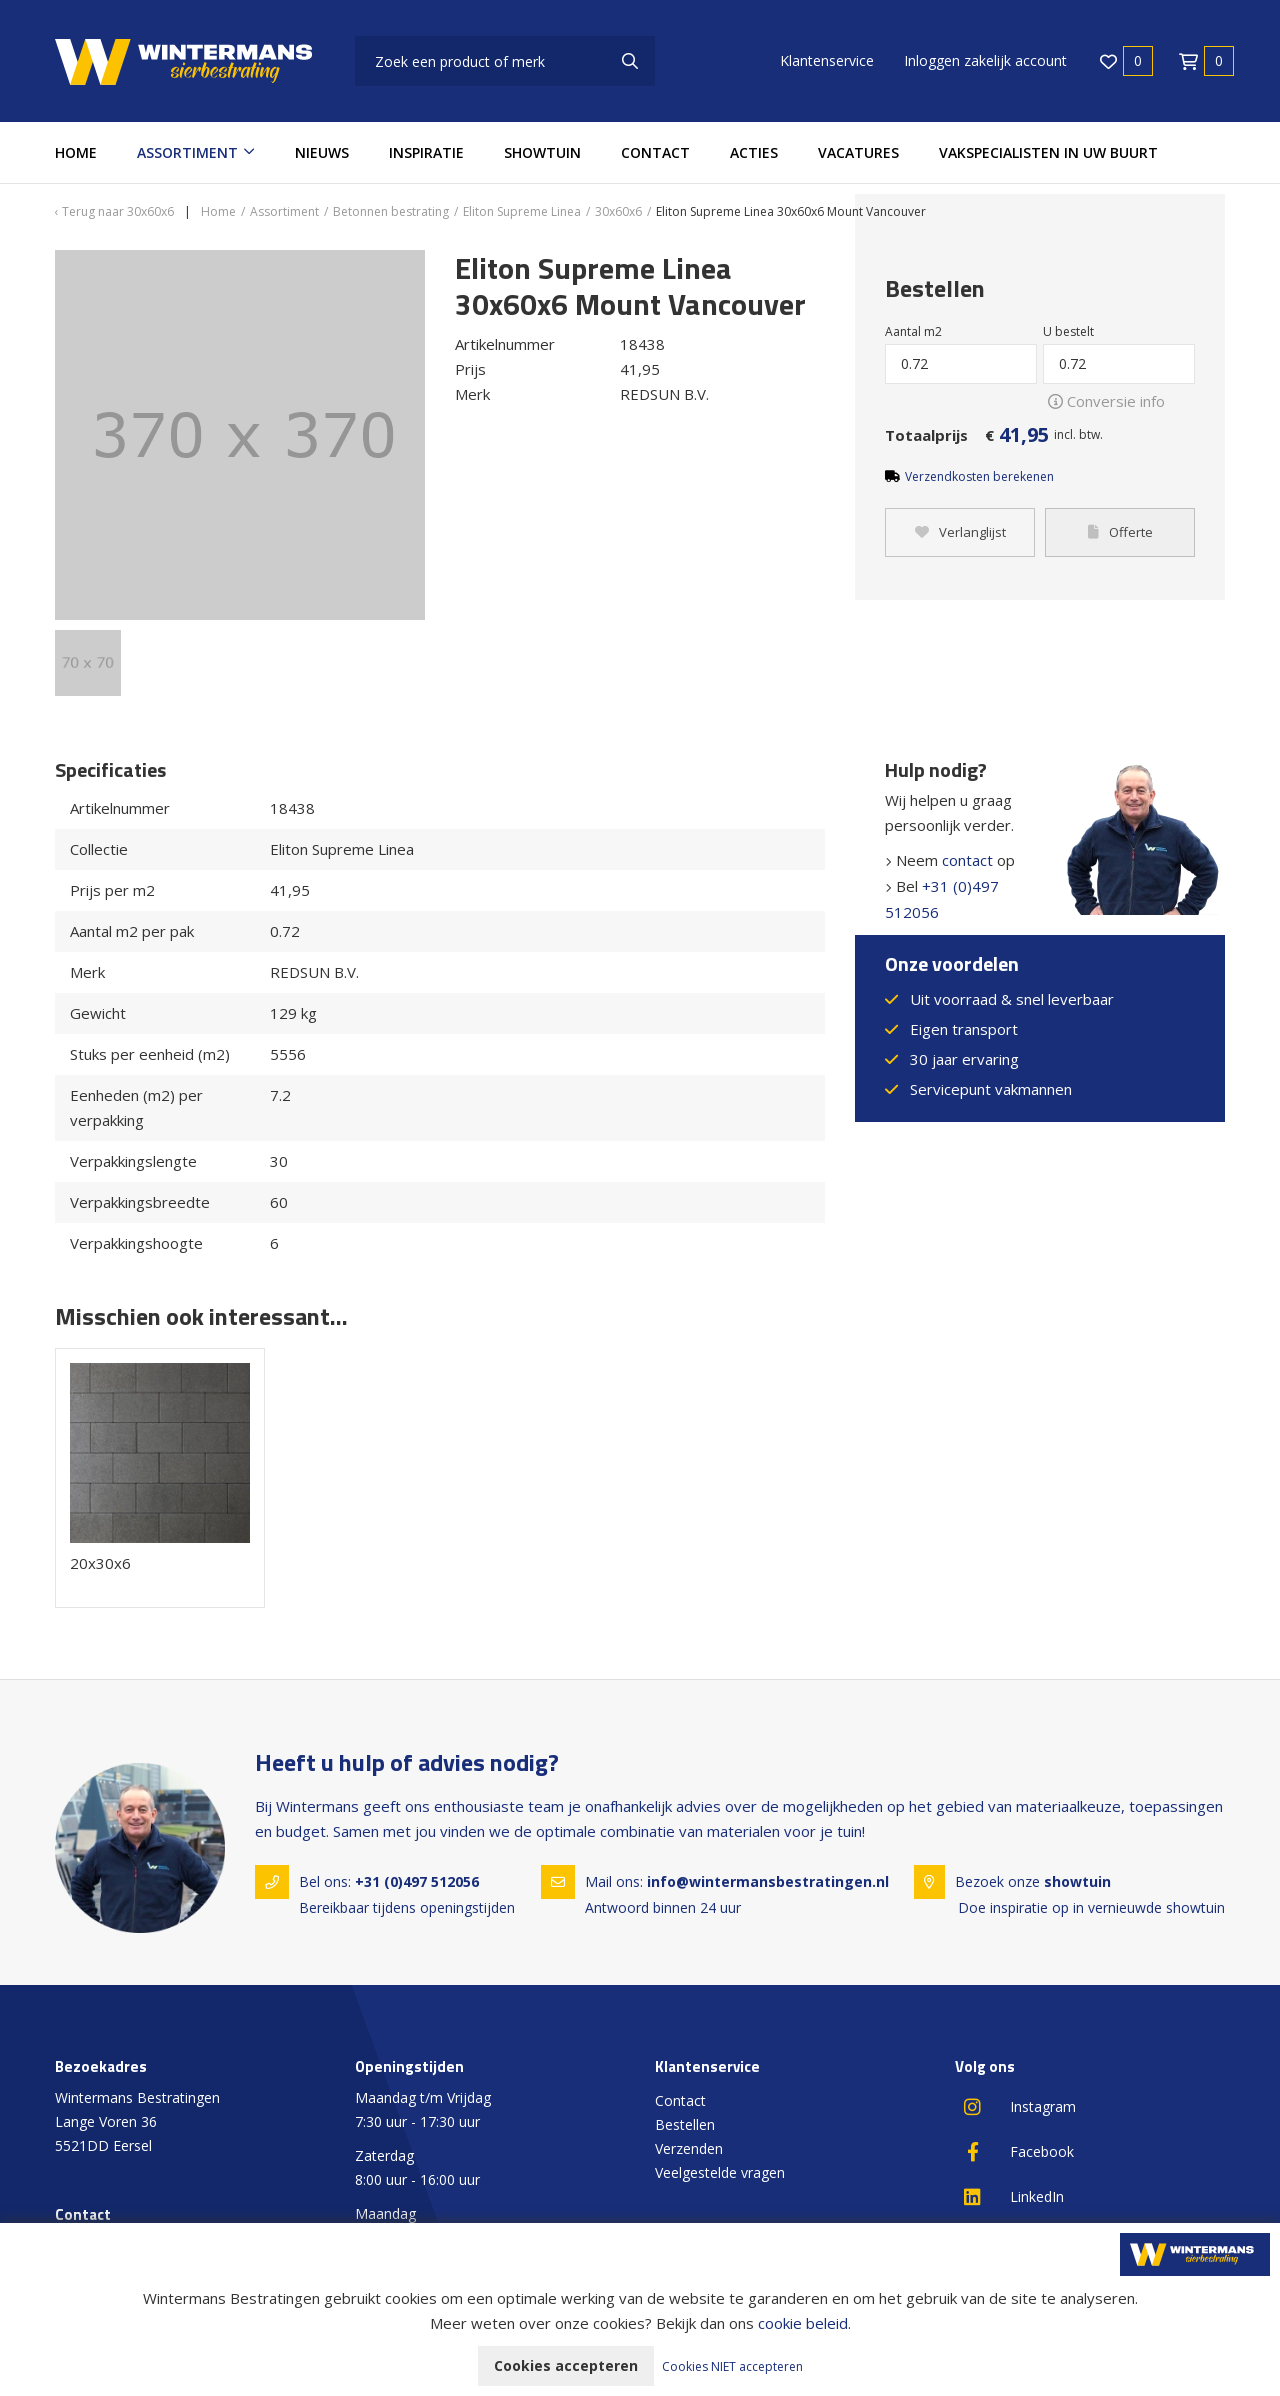 Image resolution: width=1280 pixels, height=2396 pixels. I want to click on Home, so click(76, 152).